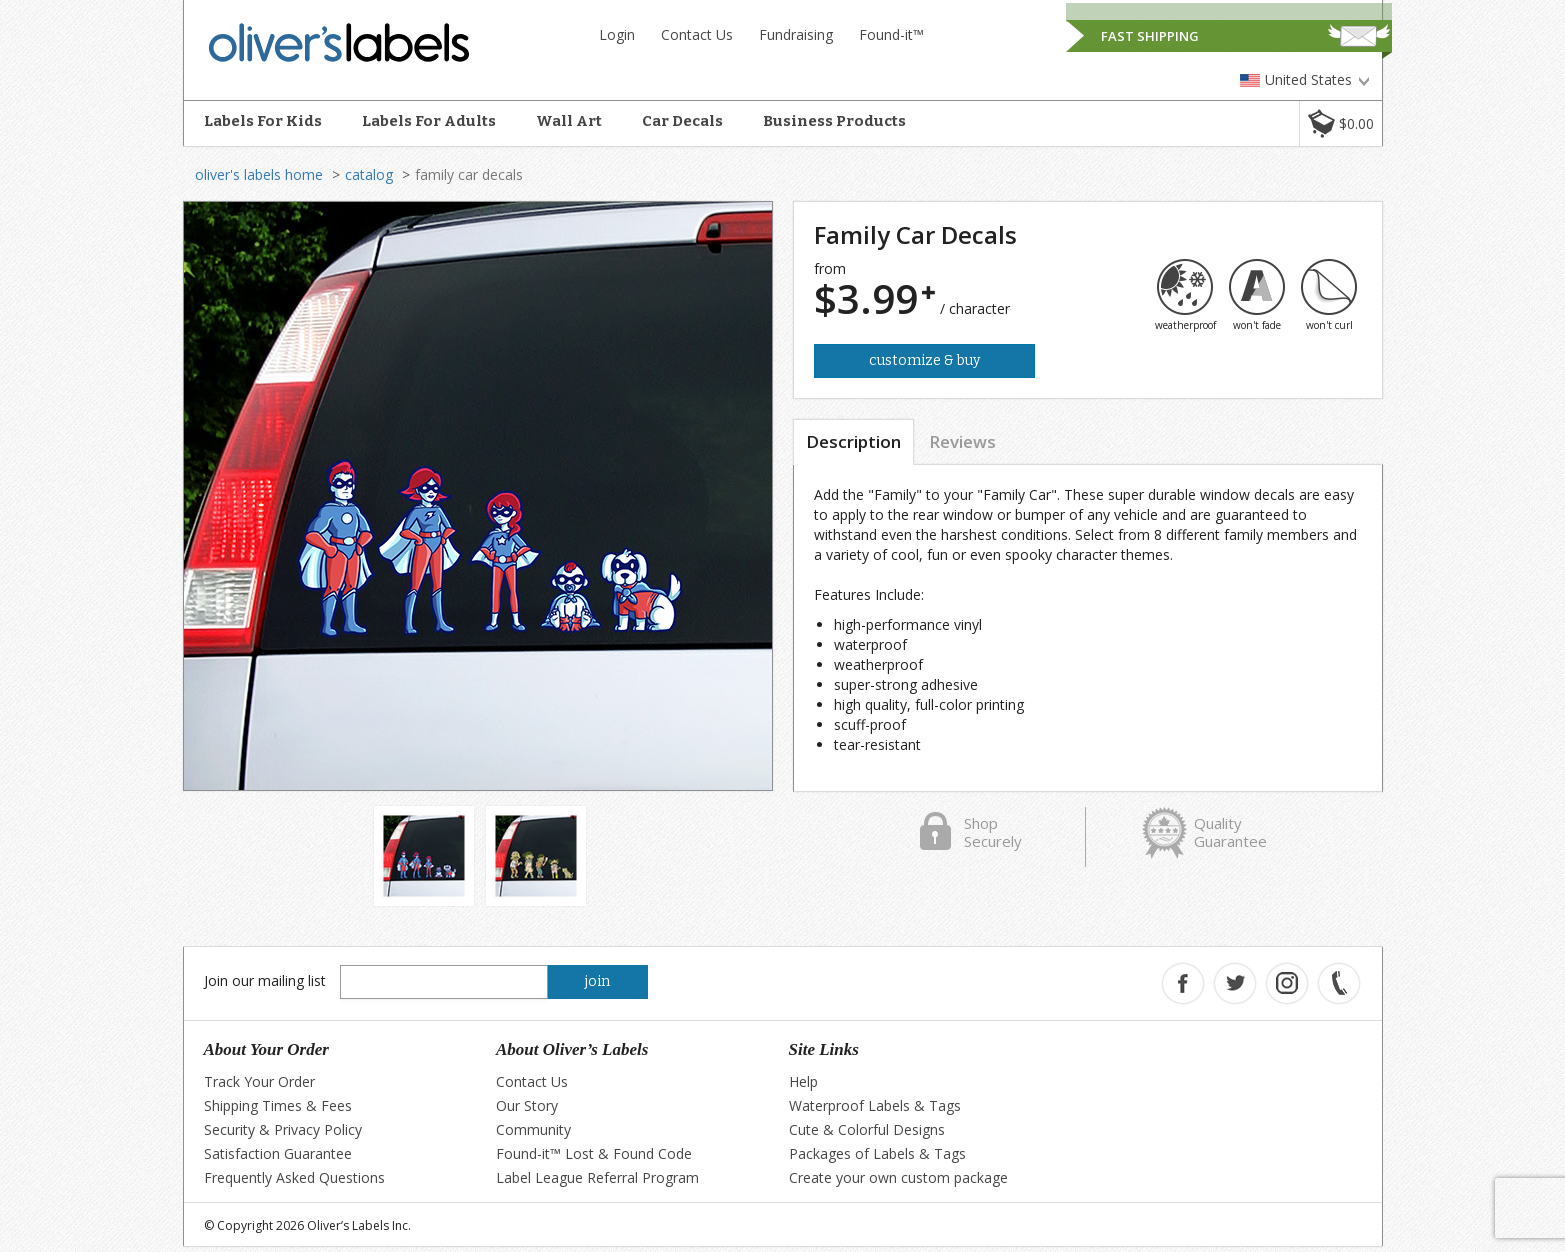  What do you see at coordinates (429, 121) in the screenshot?
I see `Labels For Adults` at bounding box center [429, 121].